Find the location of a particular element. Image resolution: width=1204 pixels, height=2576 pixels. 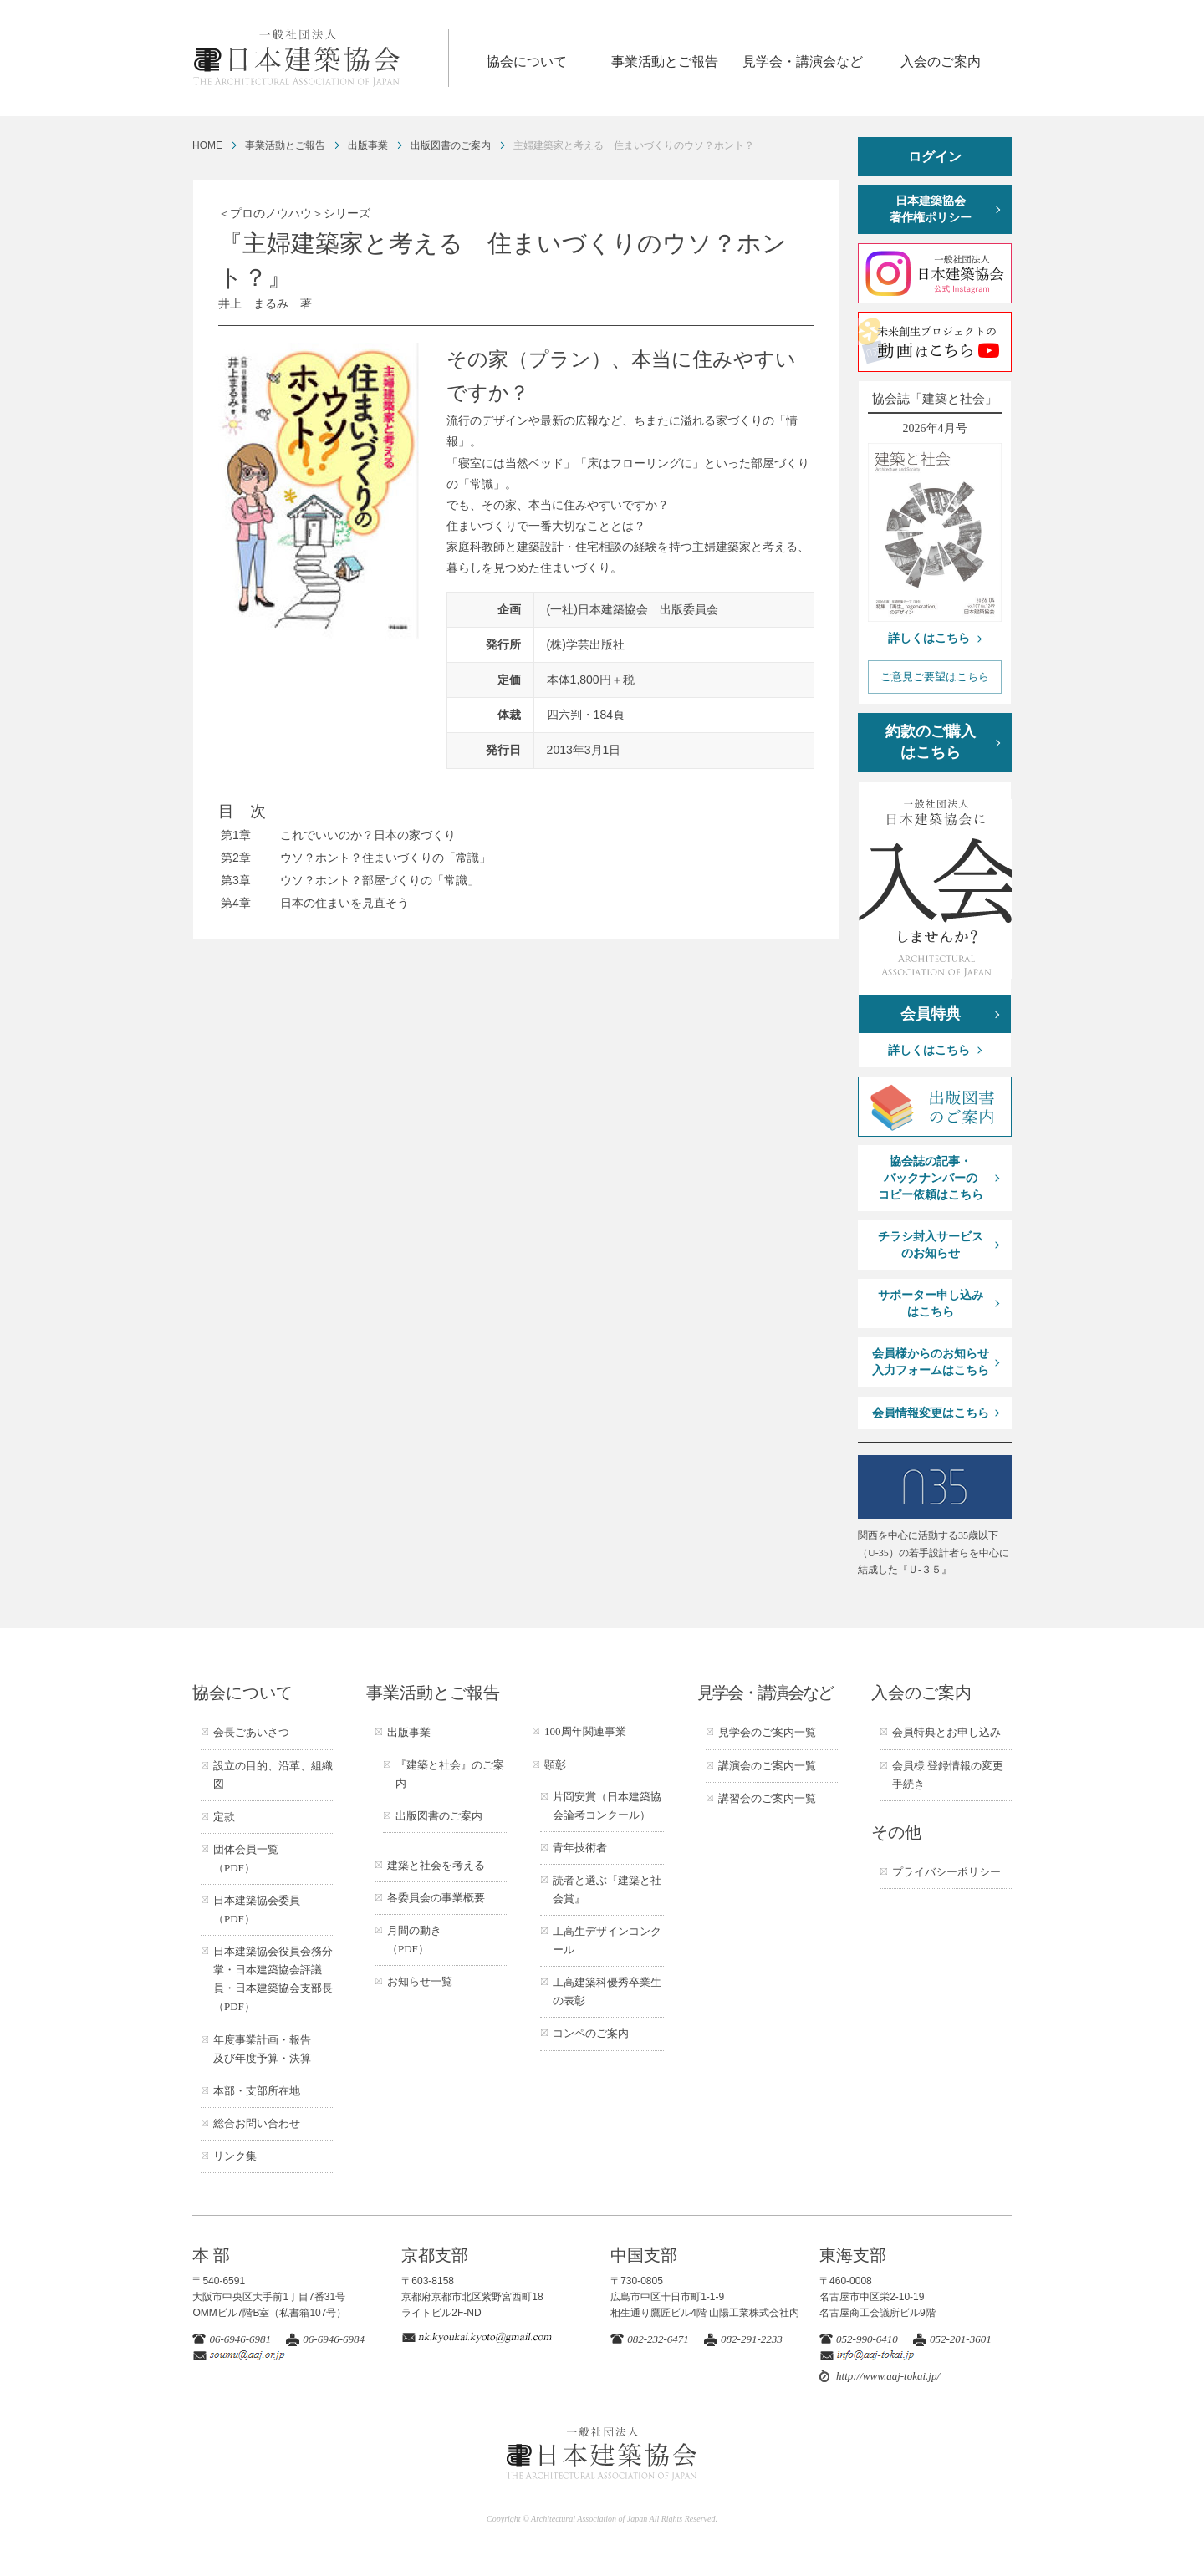

講演会のご案内一覧 is located at coordinates (767, 1765).